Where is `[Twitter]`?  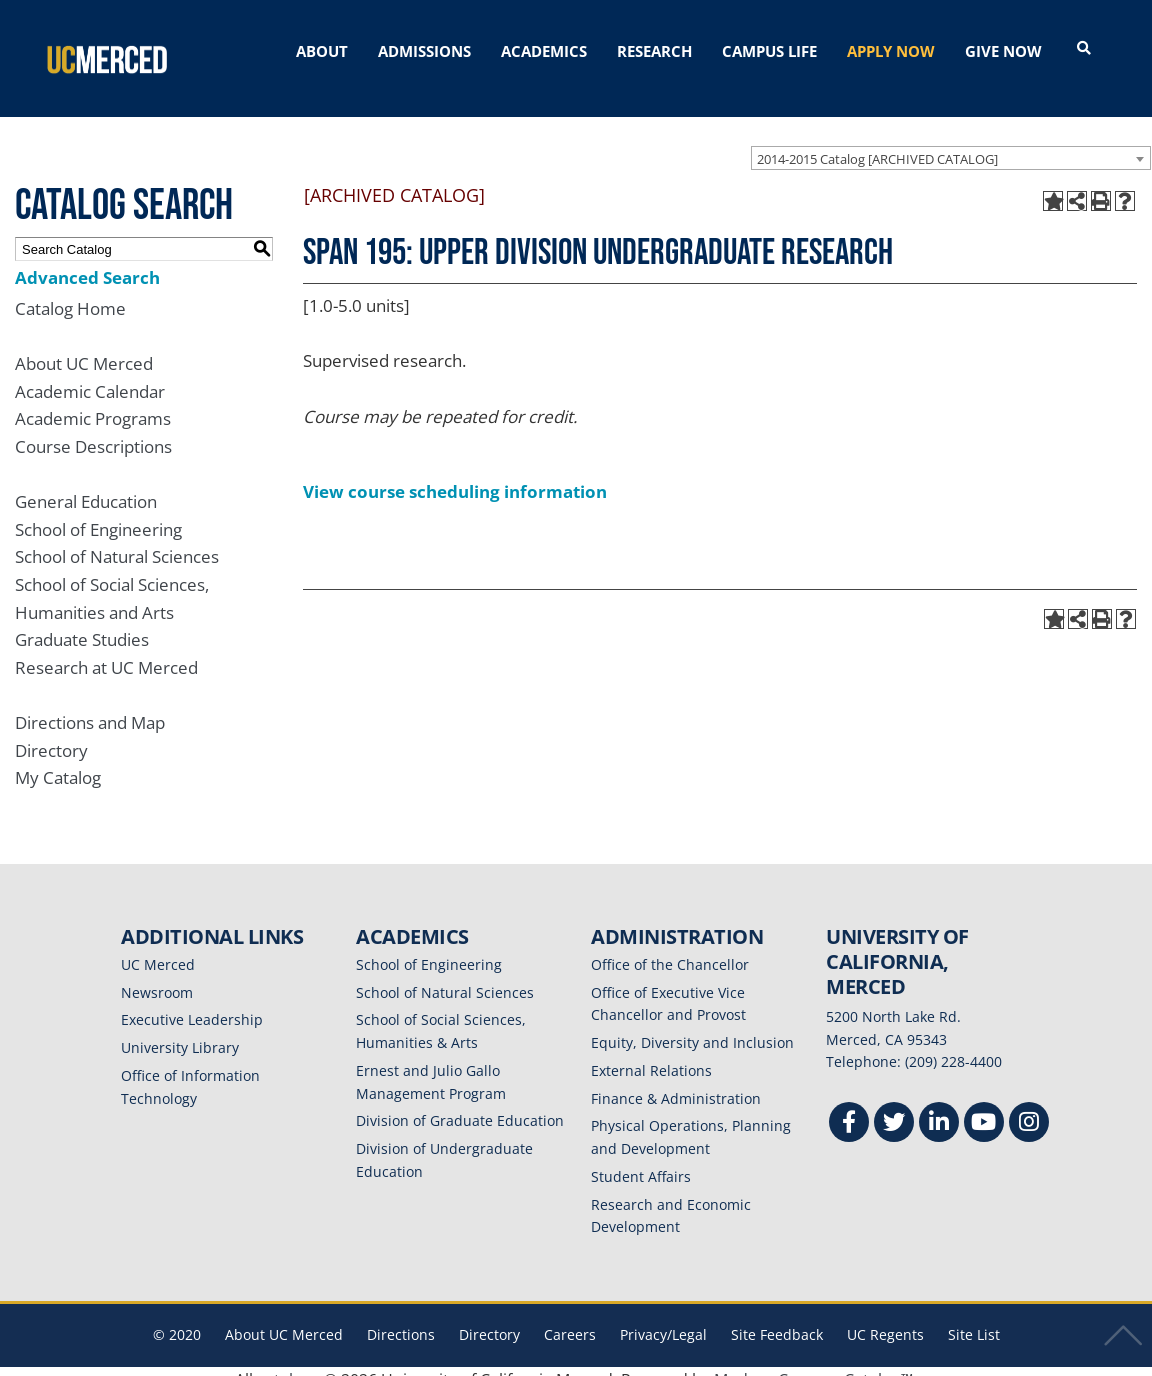 [Twitter] is located at coordinates (894, 1108).